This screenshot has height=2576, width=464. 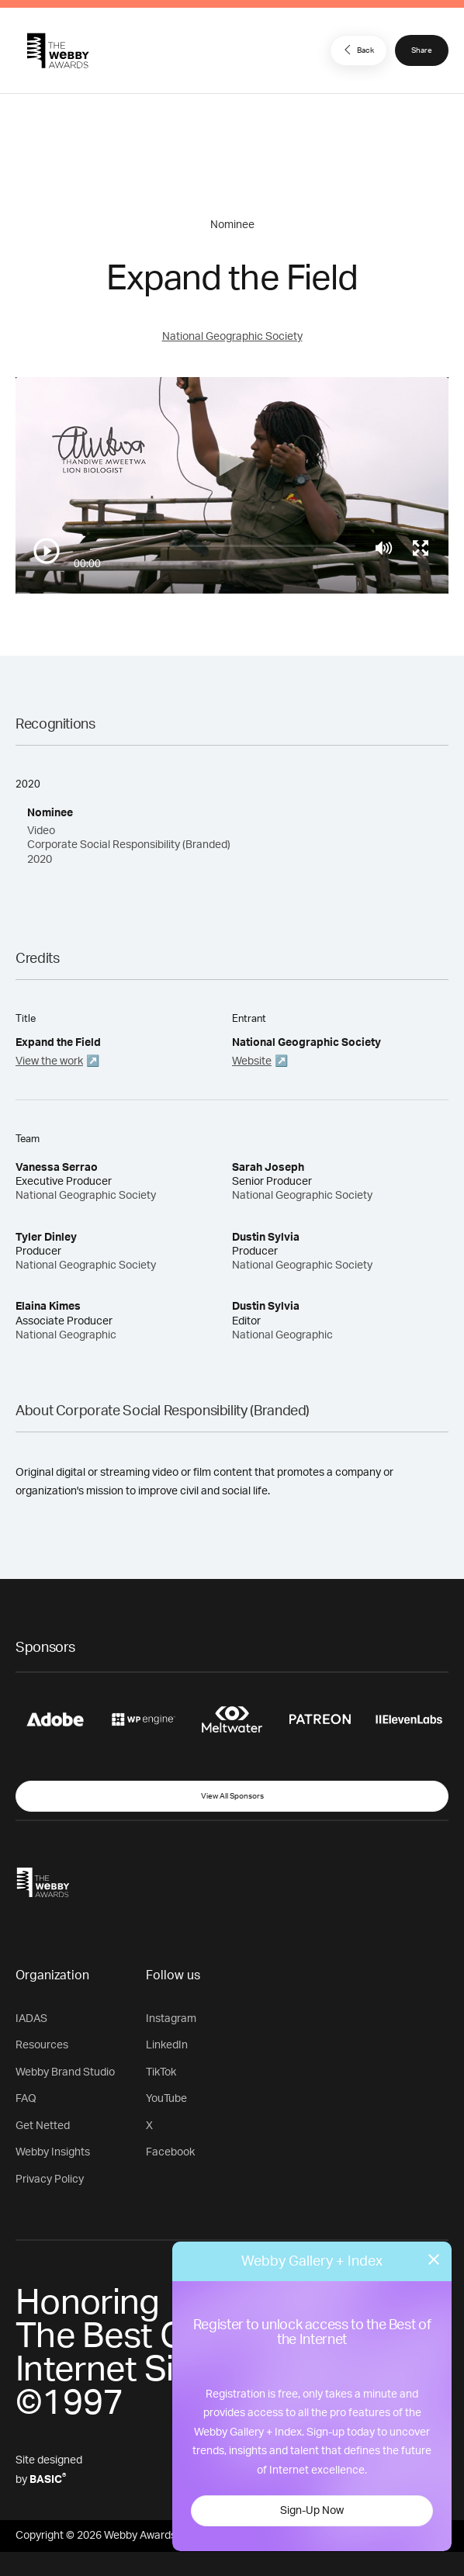 I want to click on Share, so click(x=421, y=50).